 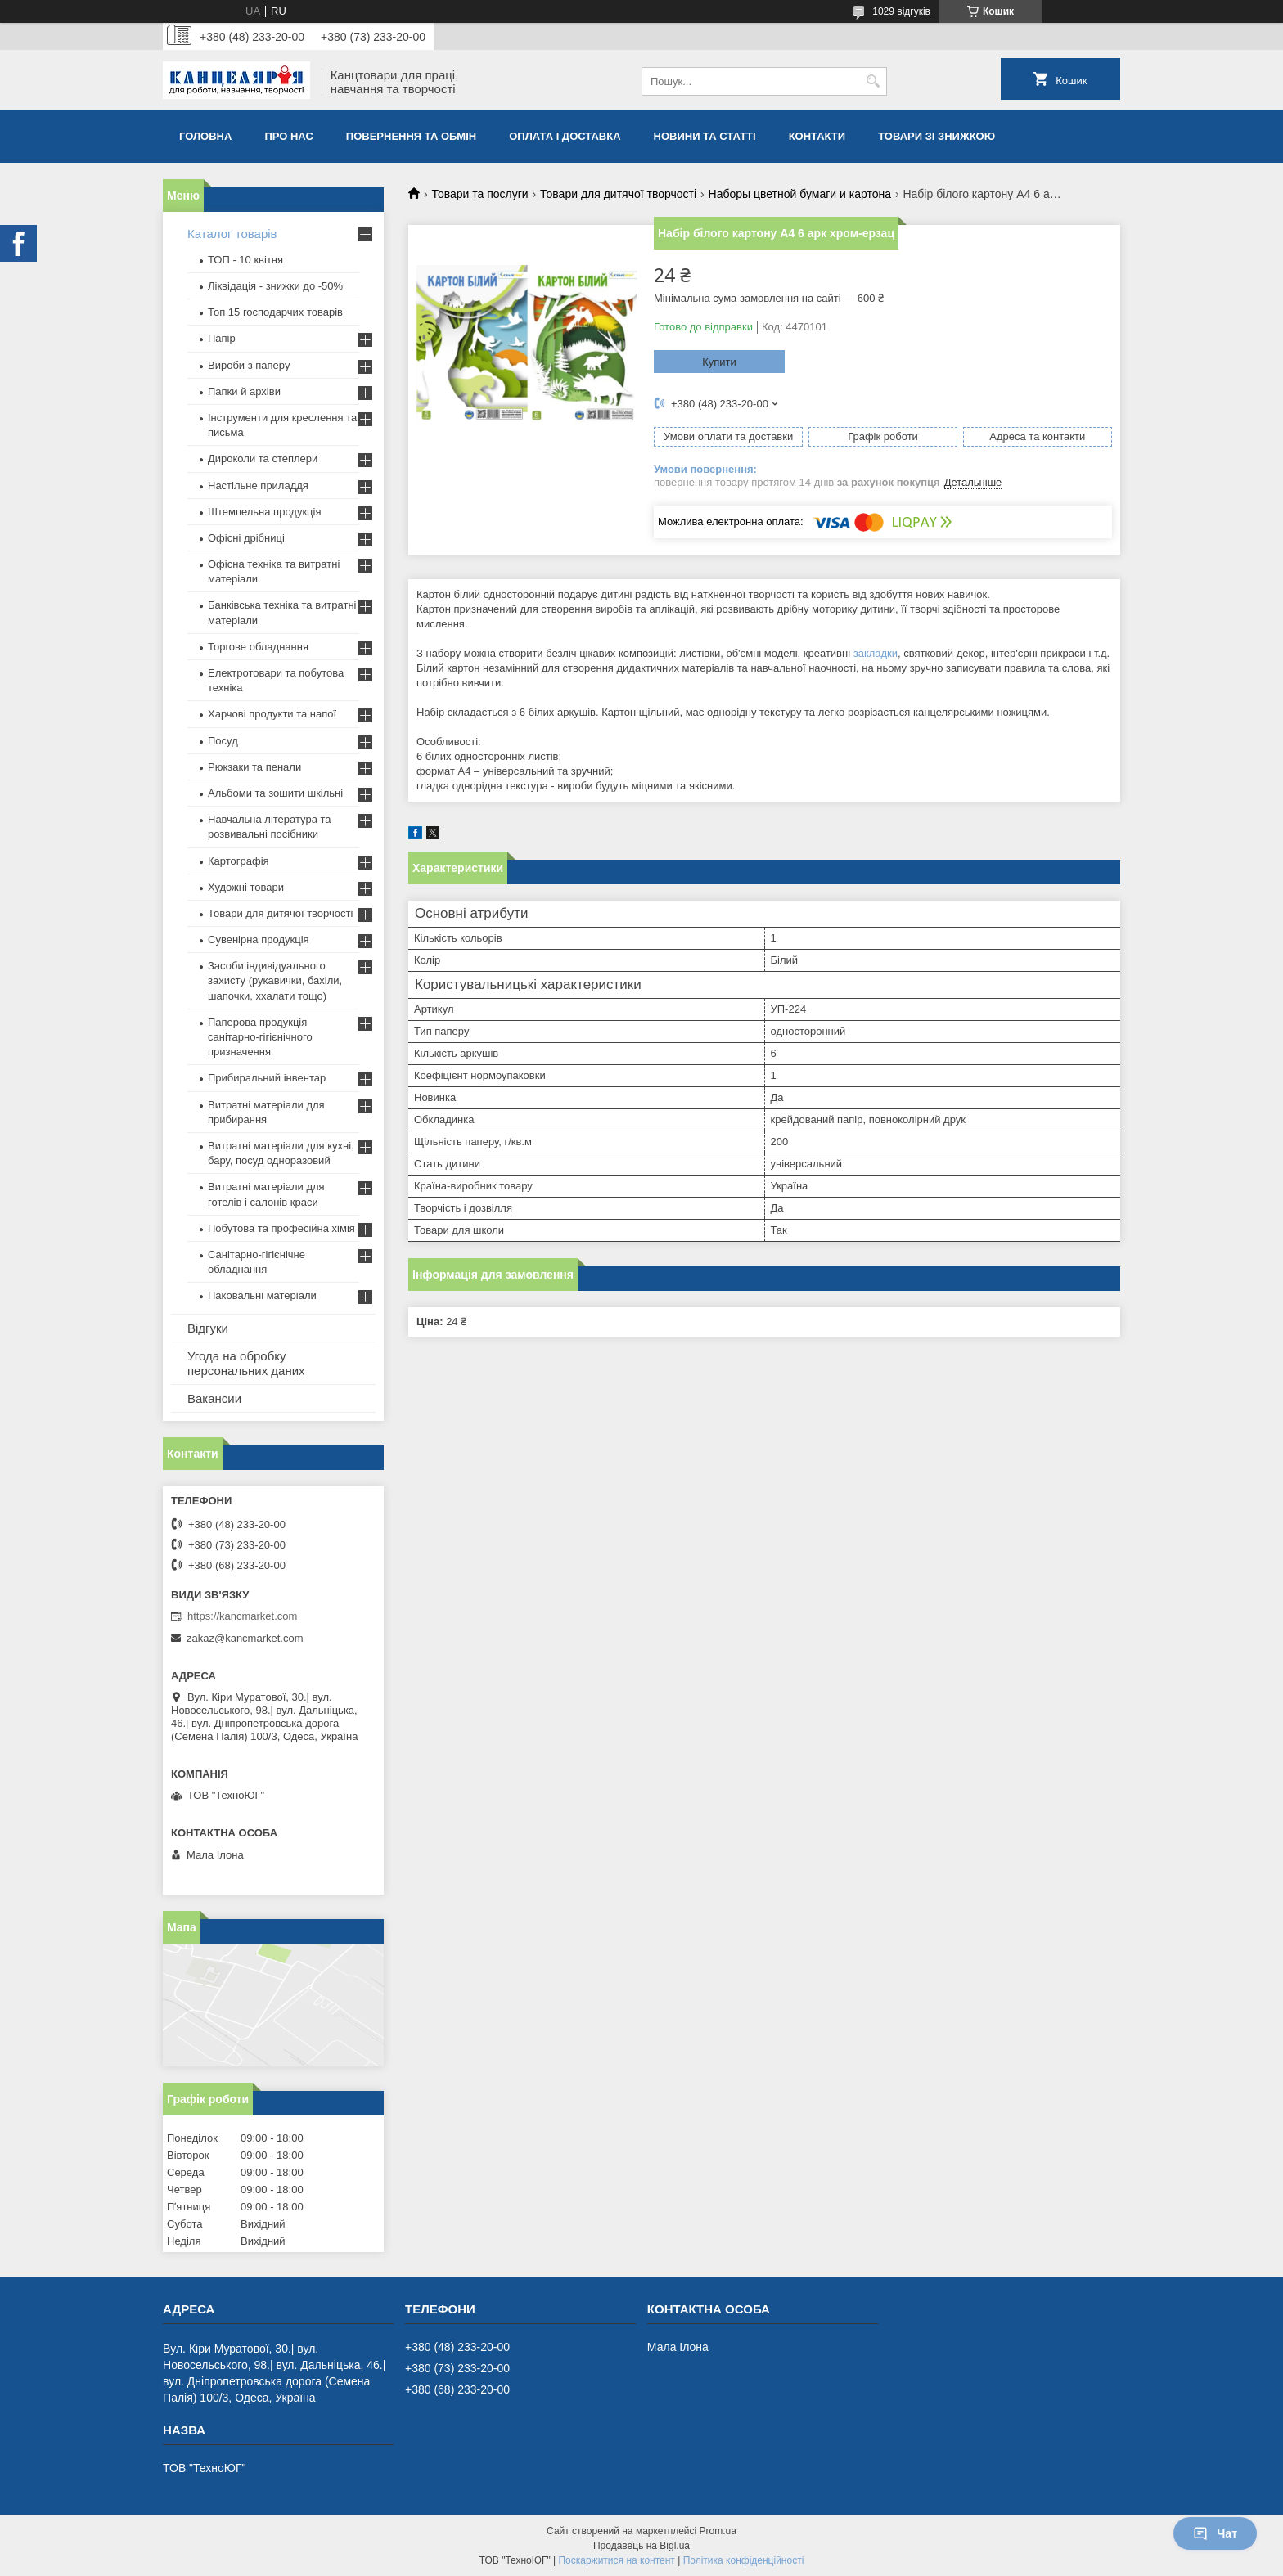 I want to click on Торгове обладнання, so click(x=258, y=647).